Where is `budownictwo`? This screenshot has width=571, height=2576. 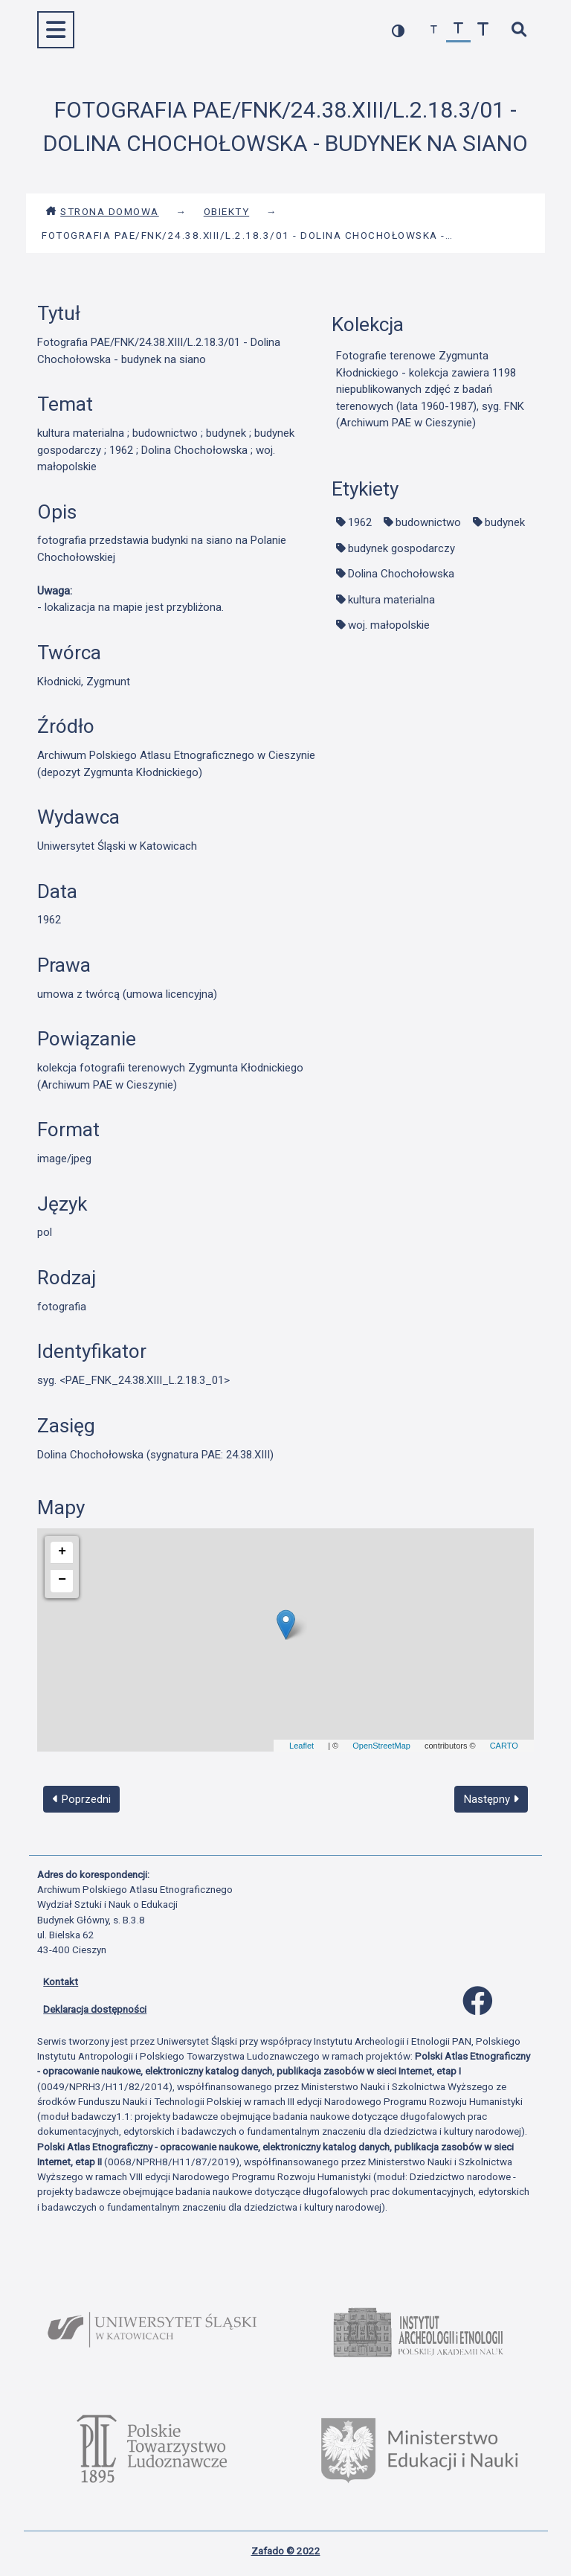
budownictwo is located at coordinates (428, 522).